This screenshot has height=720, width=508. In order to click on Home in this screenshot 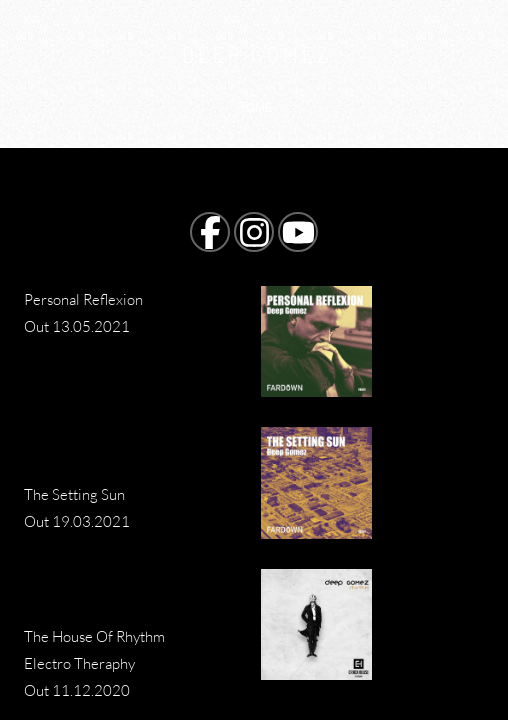, I will do `click(254, 107)`.